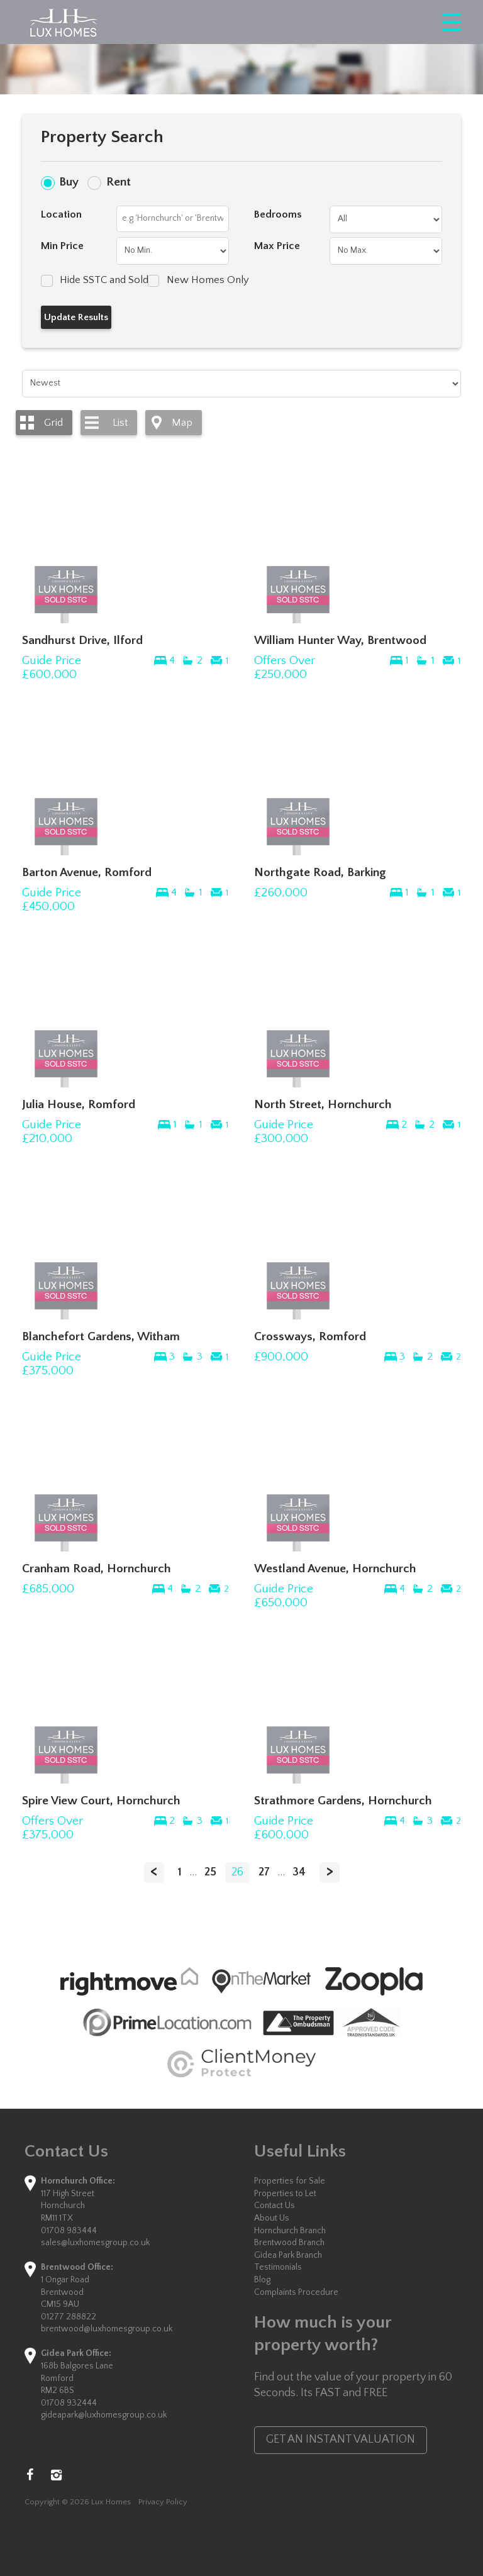  What do you see at coordinates (310, 1336) in the screenshot?
I see `Crossways, Romford` at bounding box center [310, 1336].